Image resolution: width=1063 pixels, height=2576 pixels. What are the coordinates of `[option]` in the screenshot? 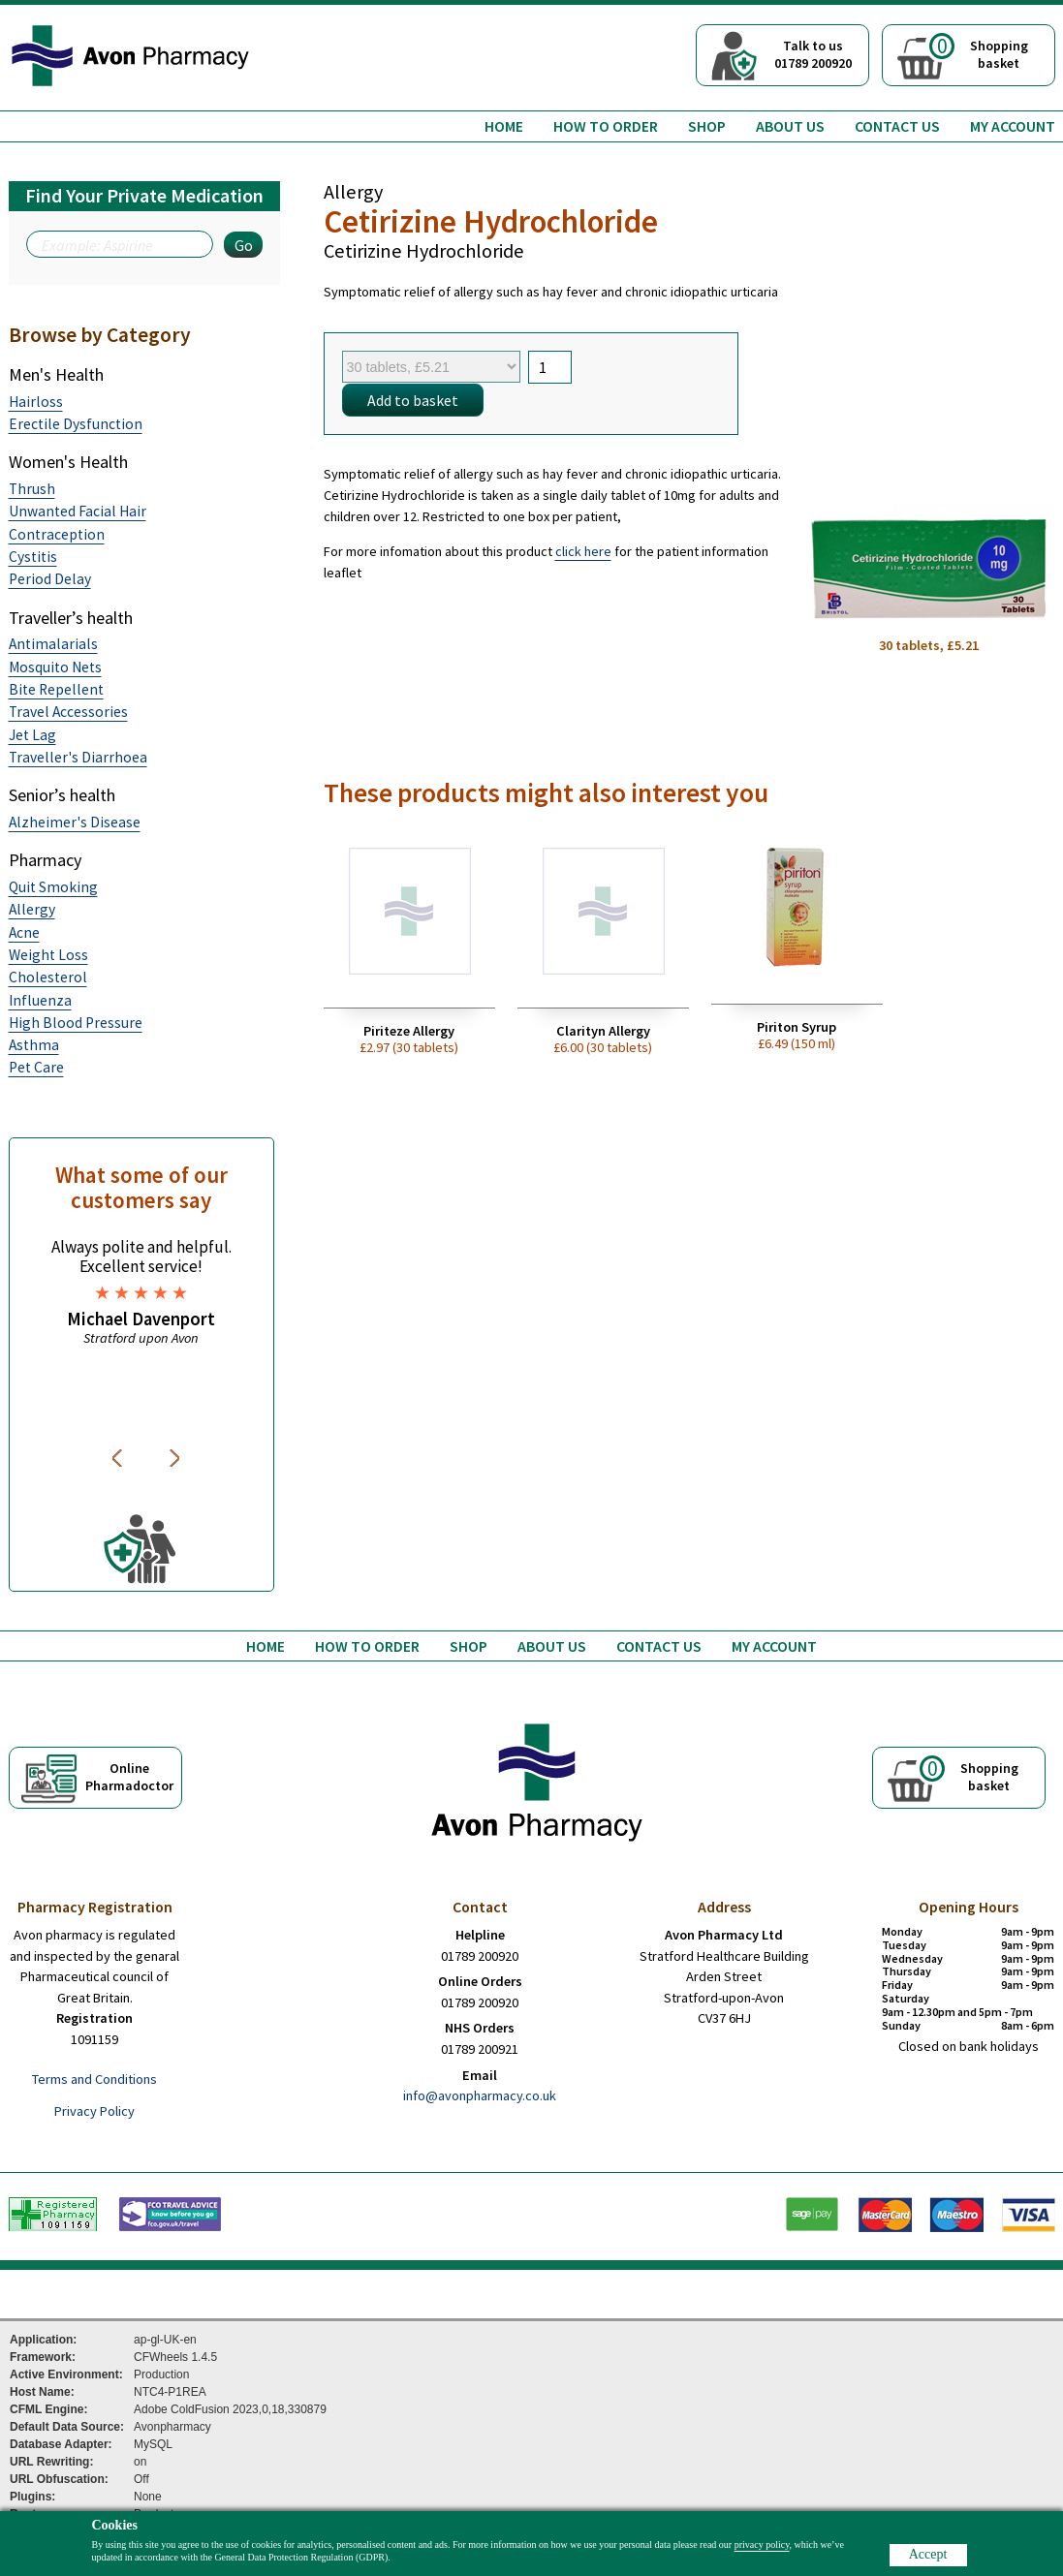 It's located at (141, 1292).